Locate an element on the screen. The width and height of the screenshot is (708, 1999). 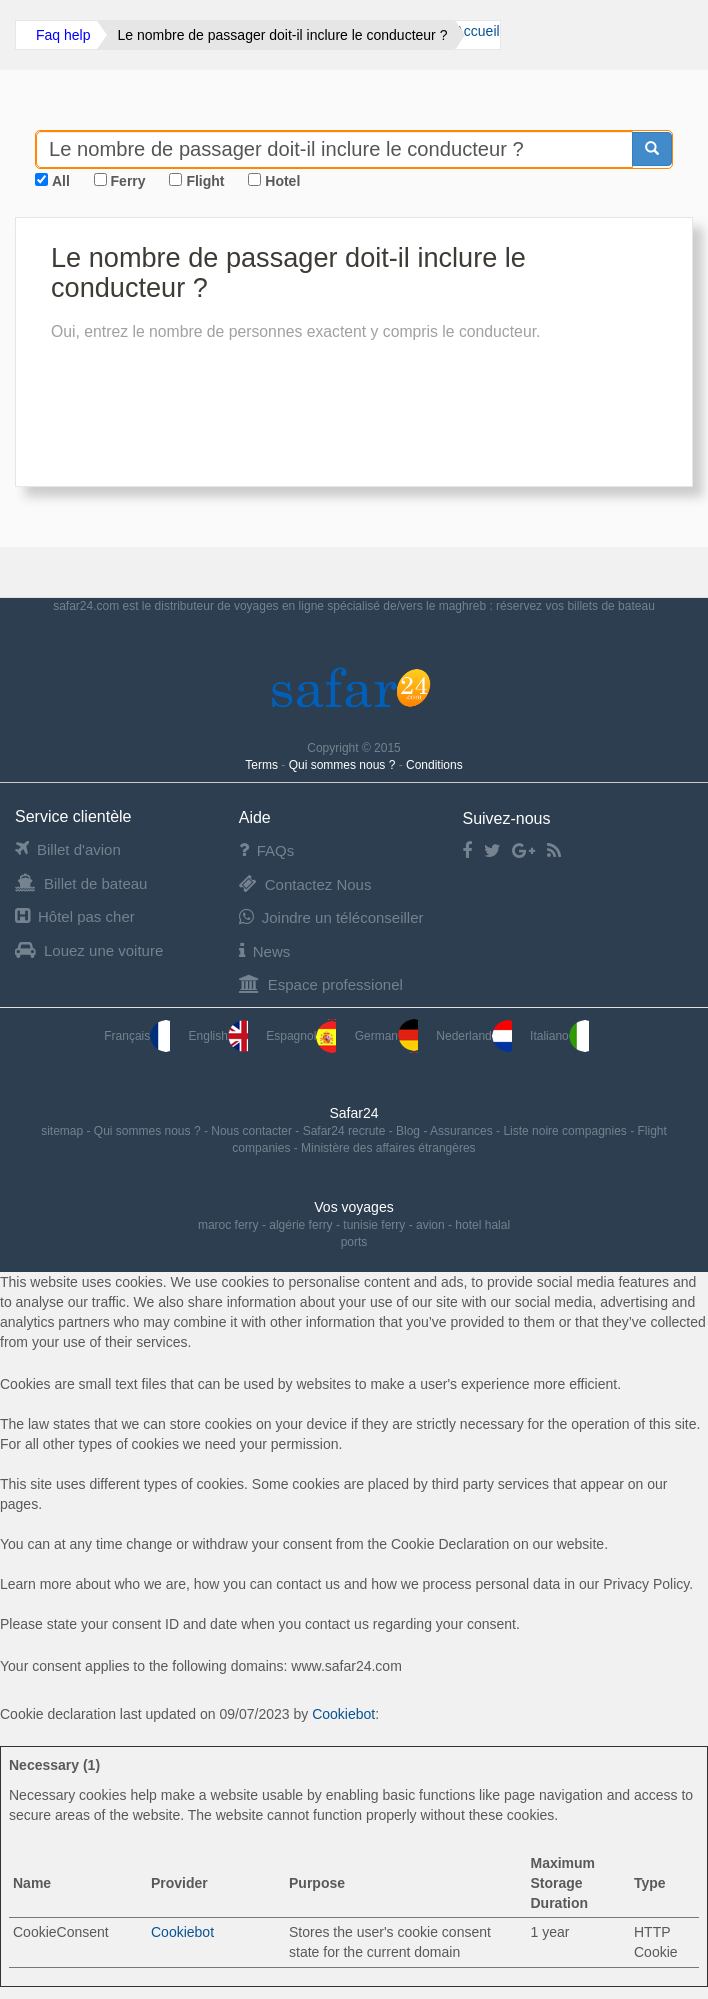
Assurances is located at coordinates (463, 1131).